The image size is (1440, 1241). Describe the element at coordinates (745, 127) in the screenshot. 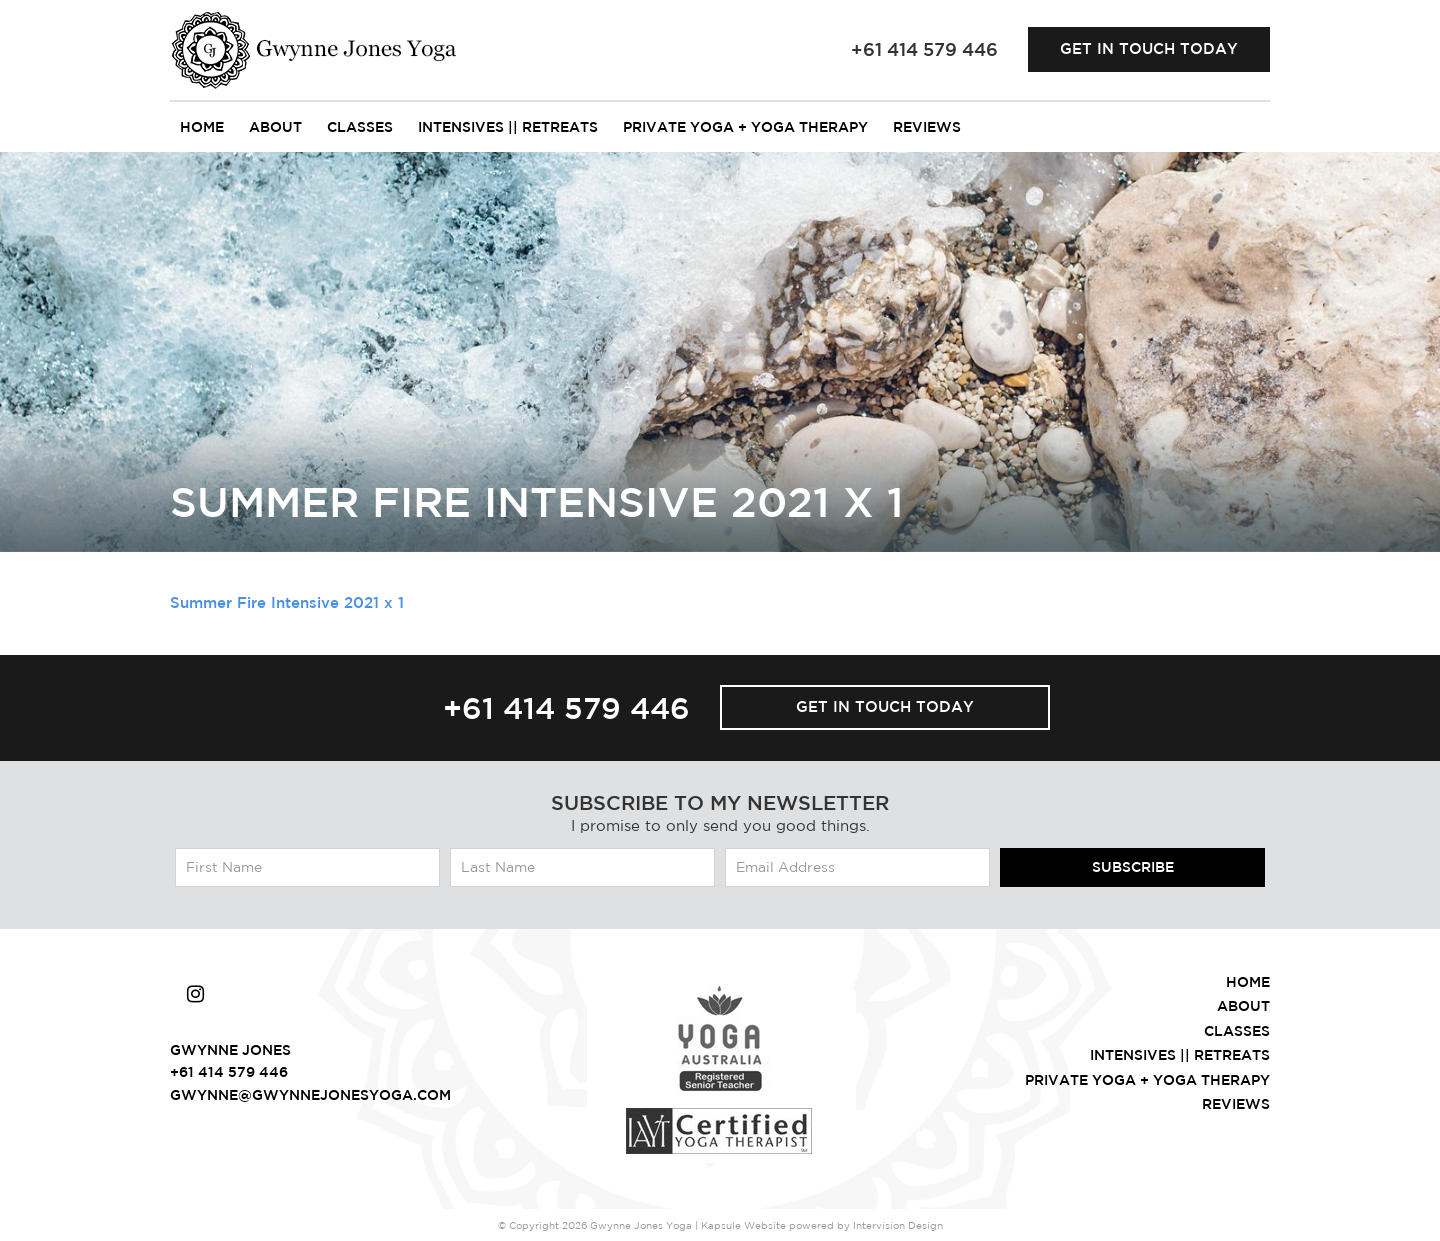

I see `Private Yoga + Yoga Therapy` at that location.